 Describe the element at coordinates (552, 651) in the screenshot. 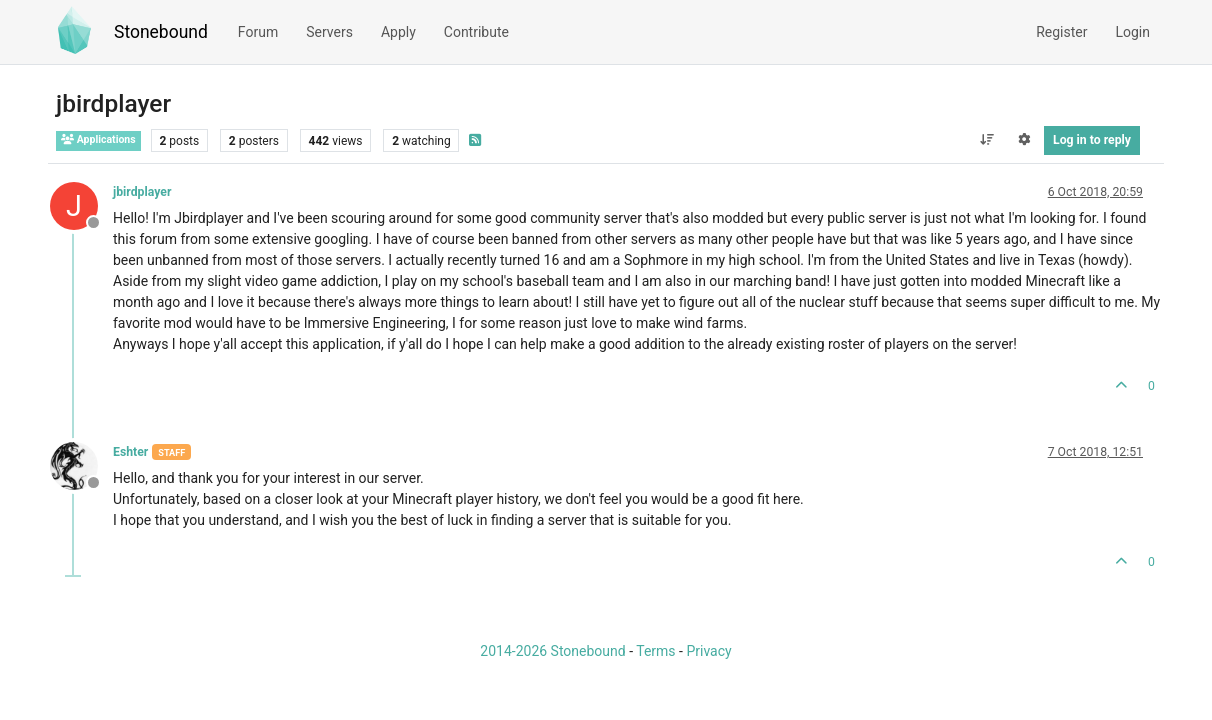

I see `2014-2026 Stonebound` at that location.